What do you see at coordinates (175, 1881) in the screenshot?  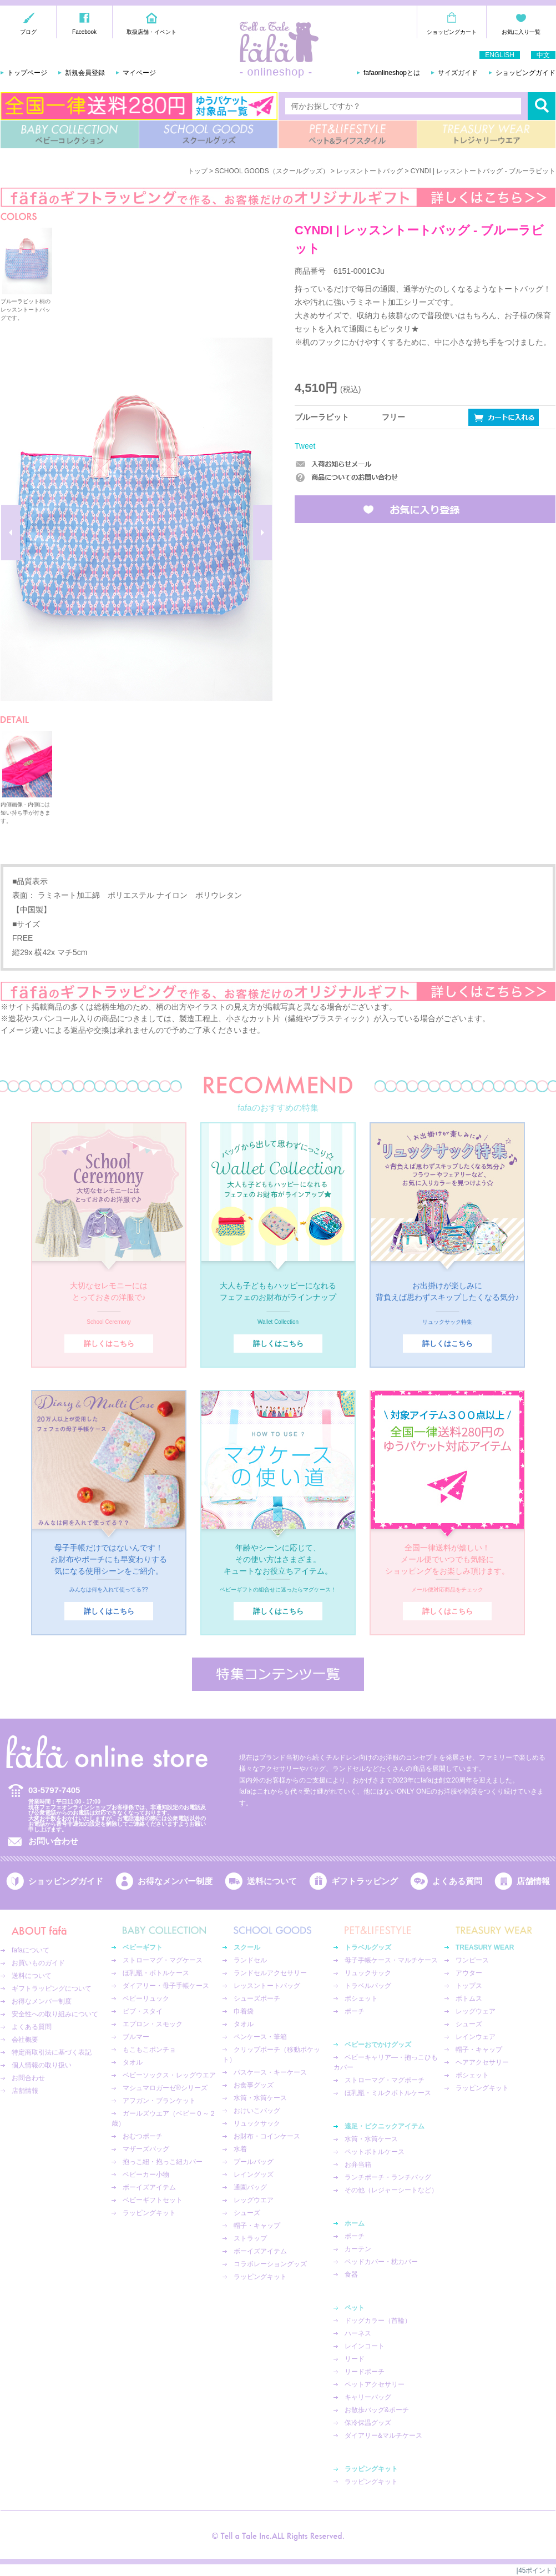 I see `お得なメンバー制度` at bounding box center [175, 1881].